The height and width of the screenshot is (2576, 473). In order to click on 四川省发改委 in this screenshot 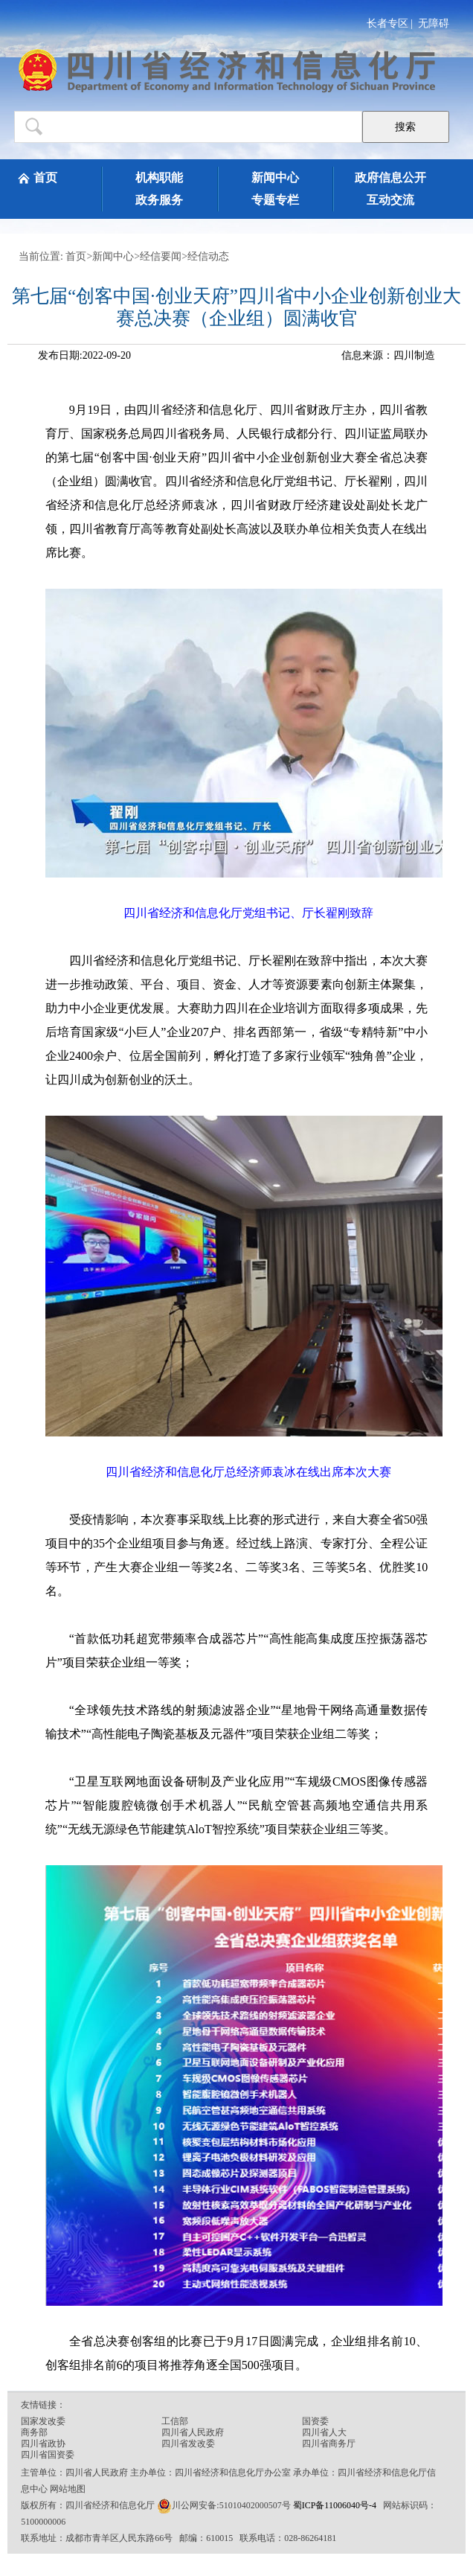, I will do `click(188, 2443)`.